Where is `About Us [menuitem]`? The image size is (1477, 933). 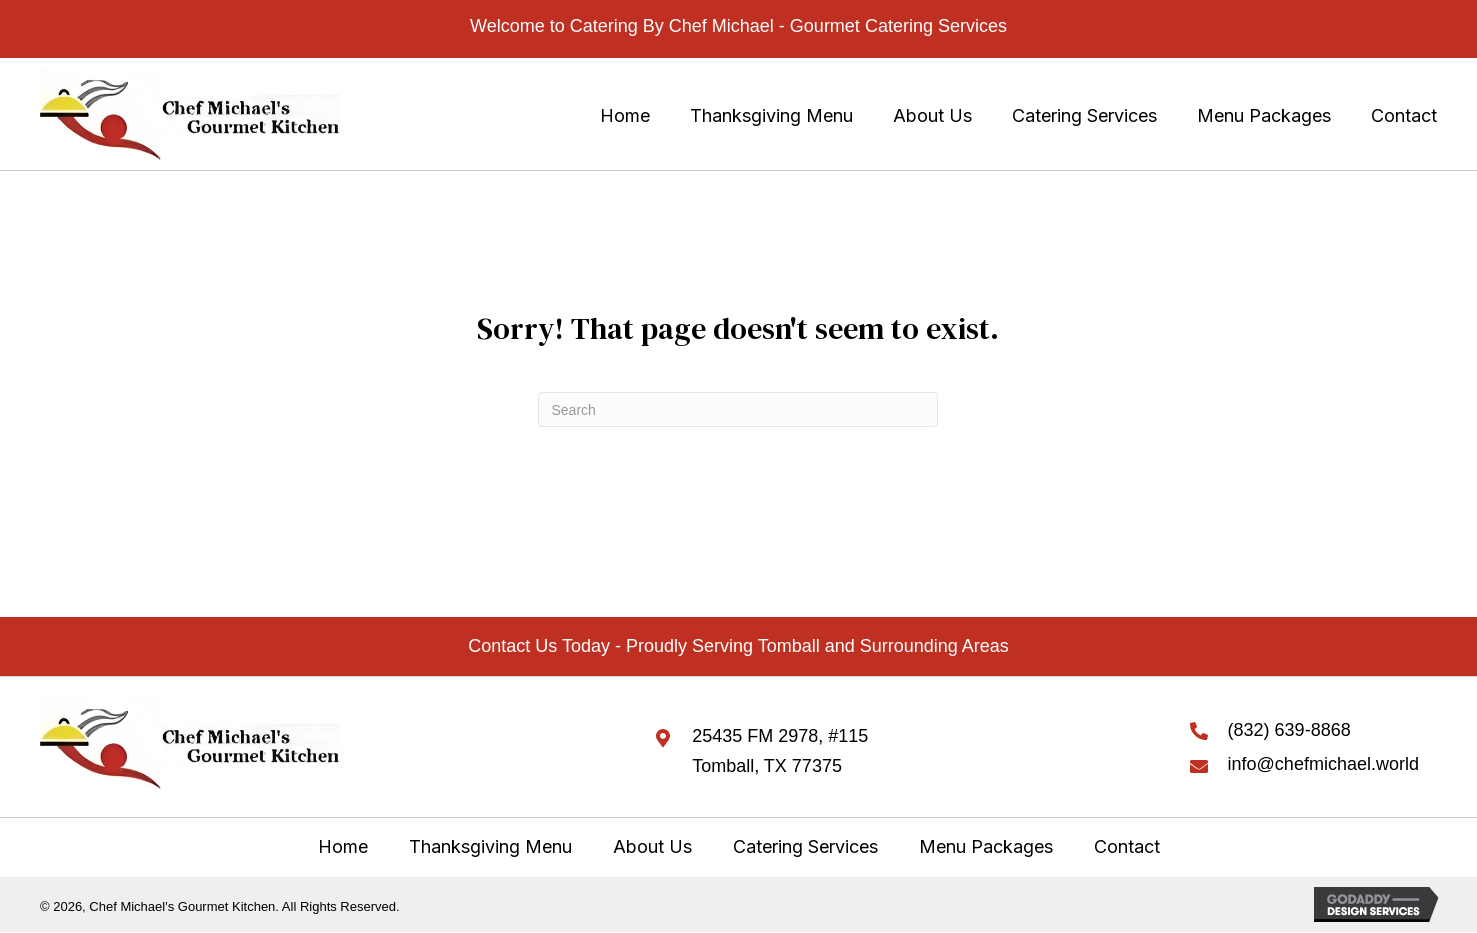 About Us [menuitem] is located at coordinates (652, 846).